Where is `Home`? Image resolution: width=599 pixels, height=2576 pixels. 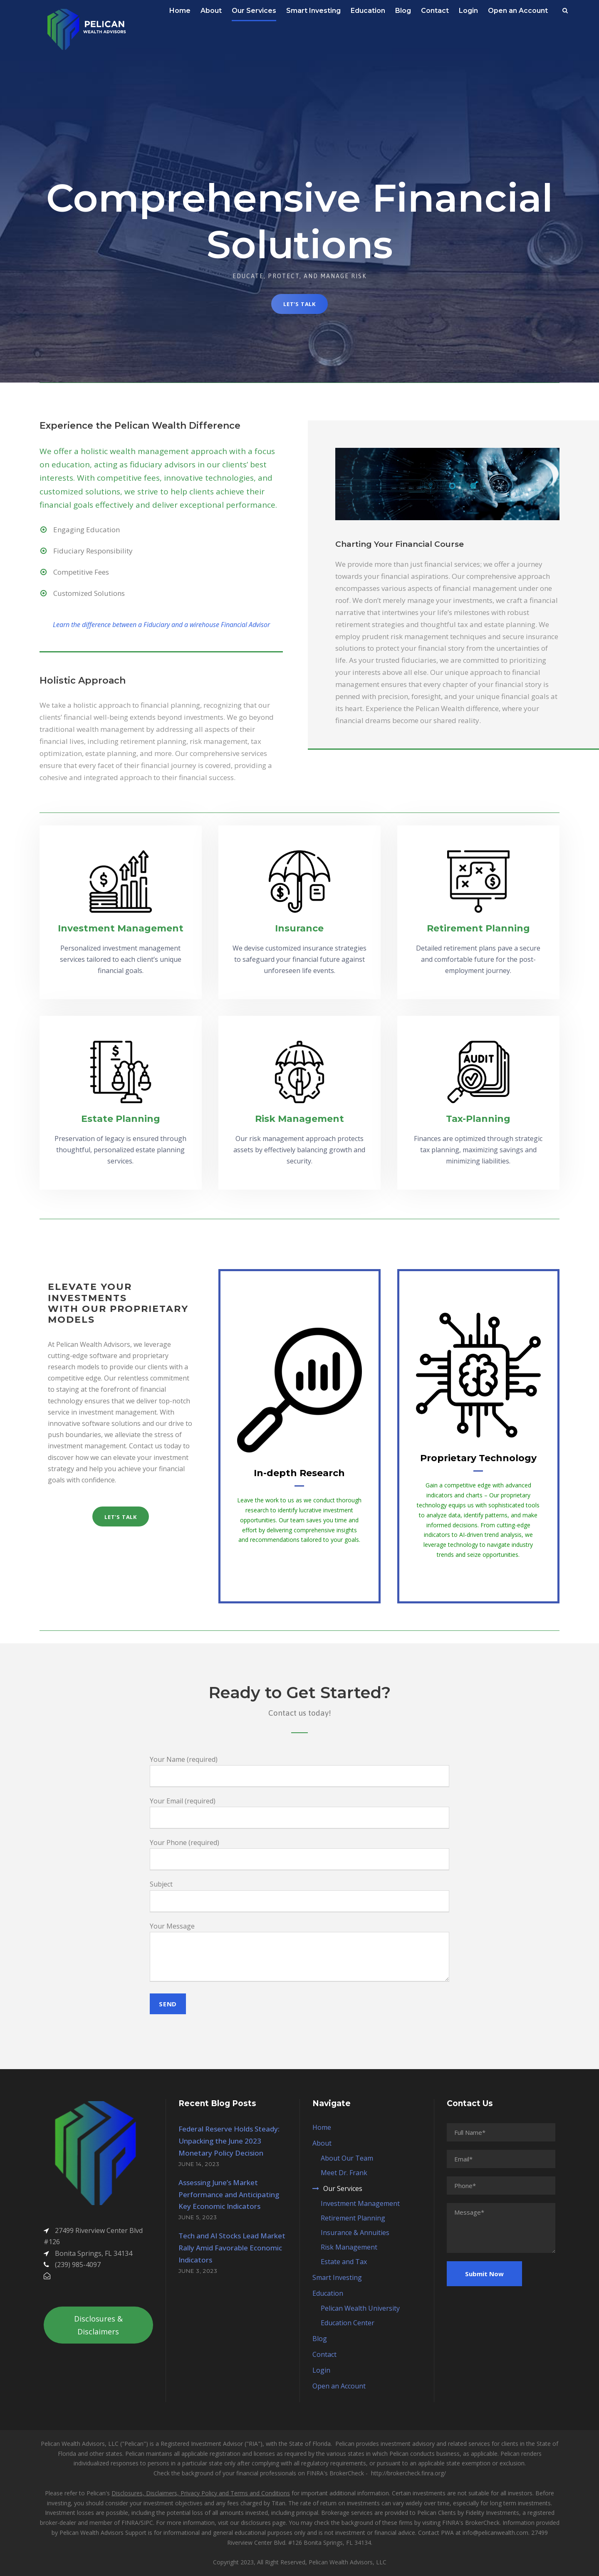
Home is located at coordinates (180, 11).